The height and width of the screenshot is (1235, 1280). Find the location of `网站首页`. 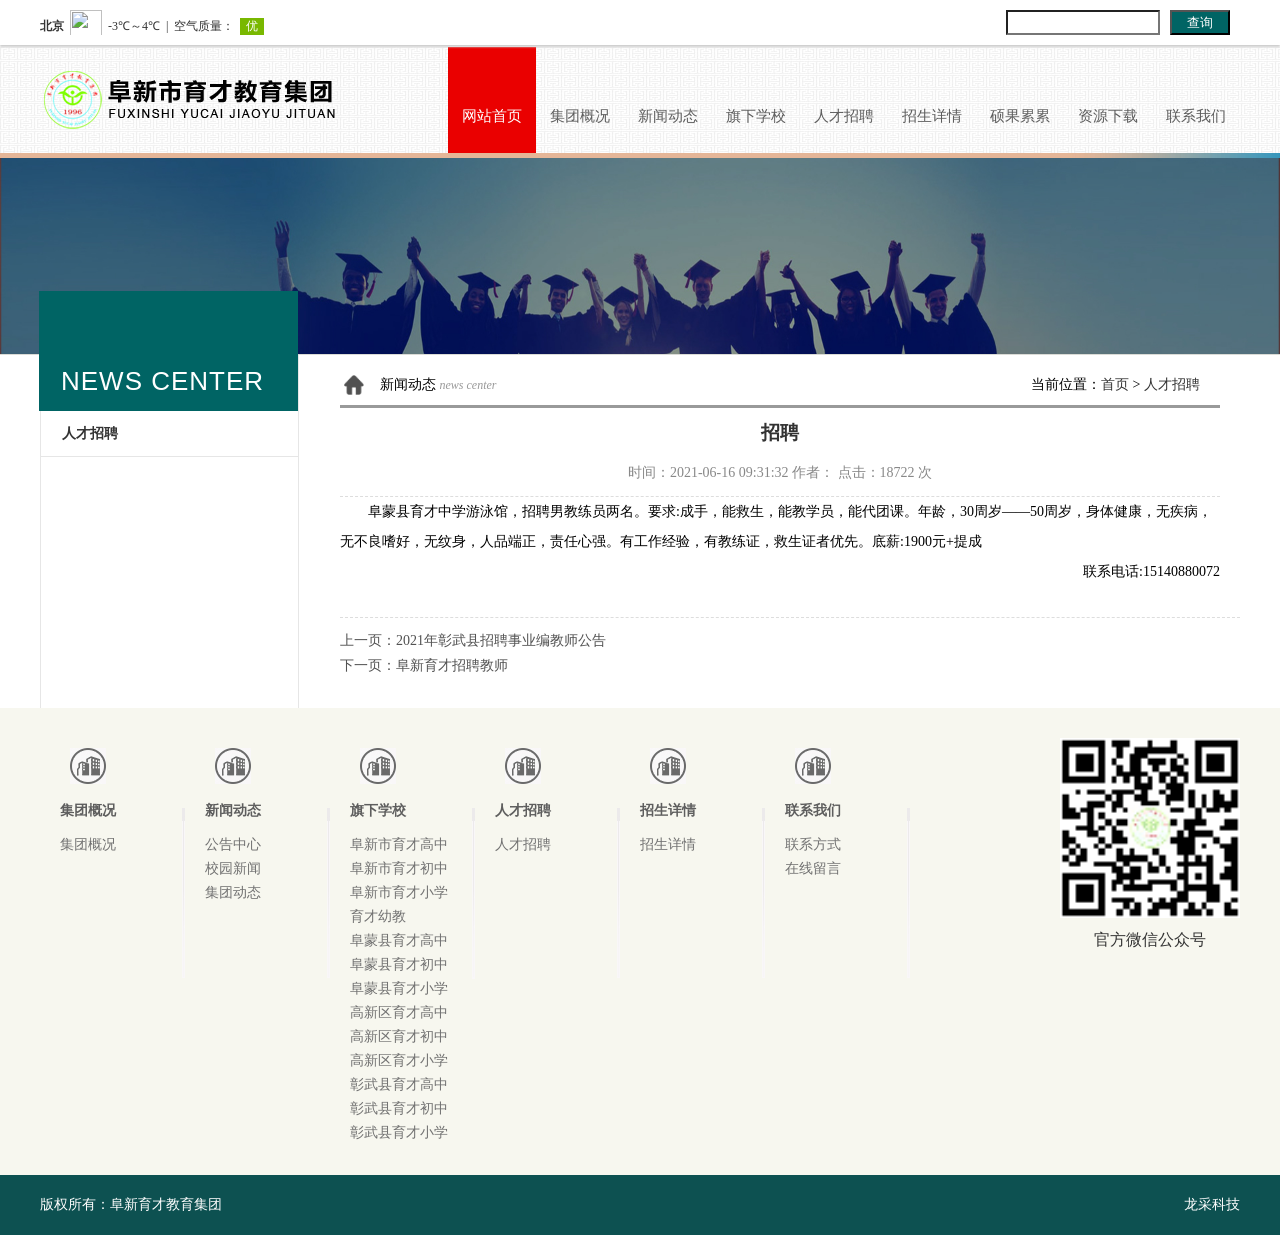

网站首页 is located at coordinates (492, 116).